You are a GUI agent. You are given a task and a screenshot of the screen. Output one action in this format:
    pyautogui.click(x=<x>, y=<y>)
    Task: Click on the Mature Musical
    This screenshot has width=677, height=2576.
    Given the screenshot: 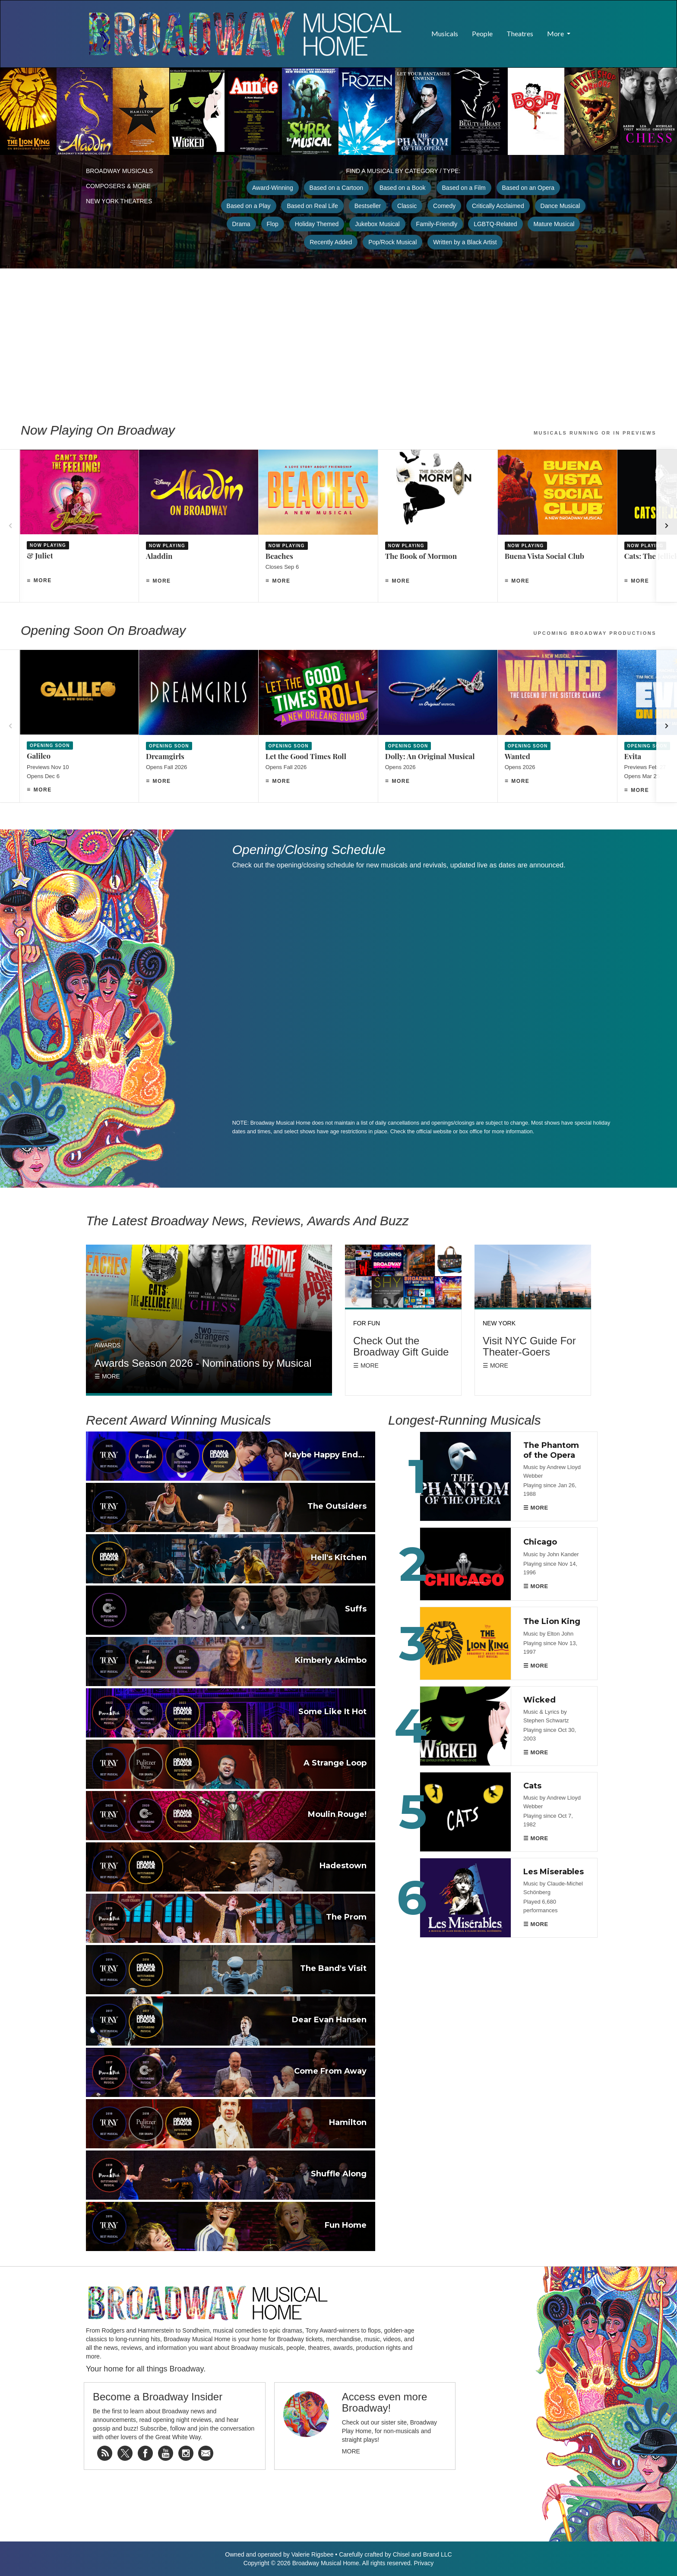 What is the action you would take?
    pyautogui.click(x=553, y=224)
    